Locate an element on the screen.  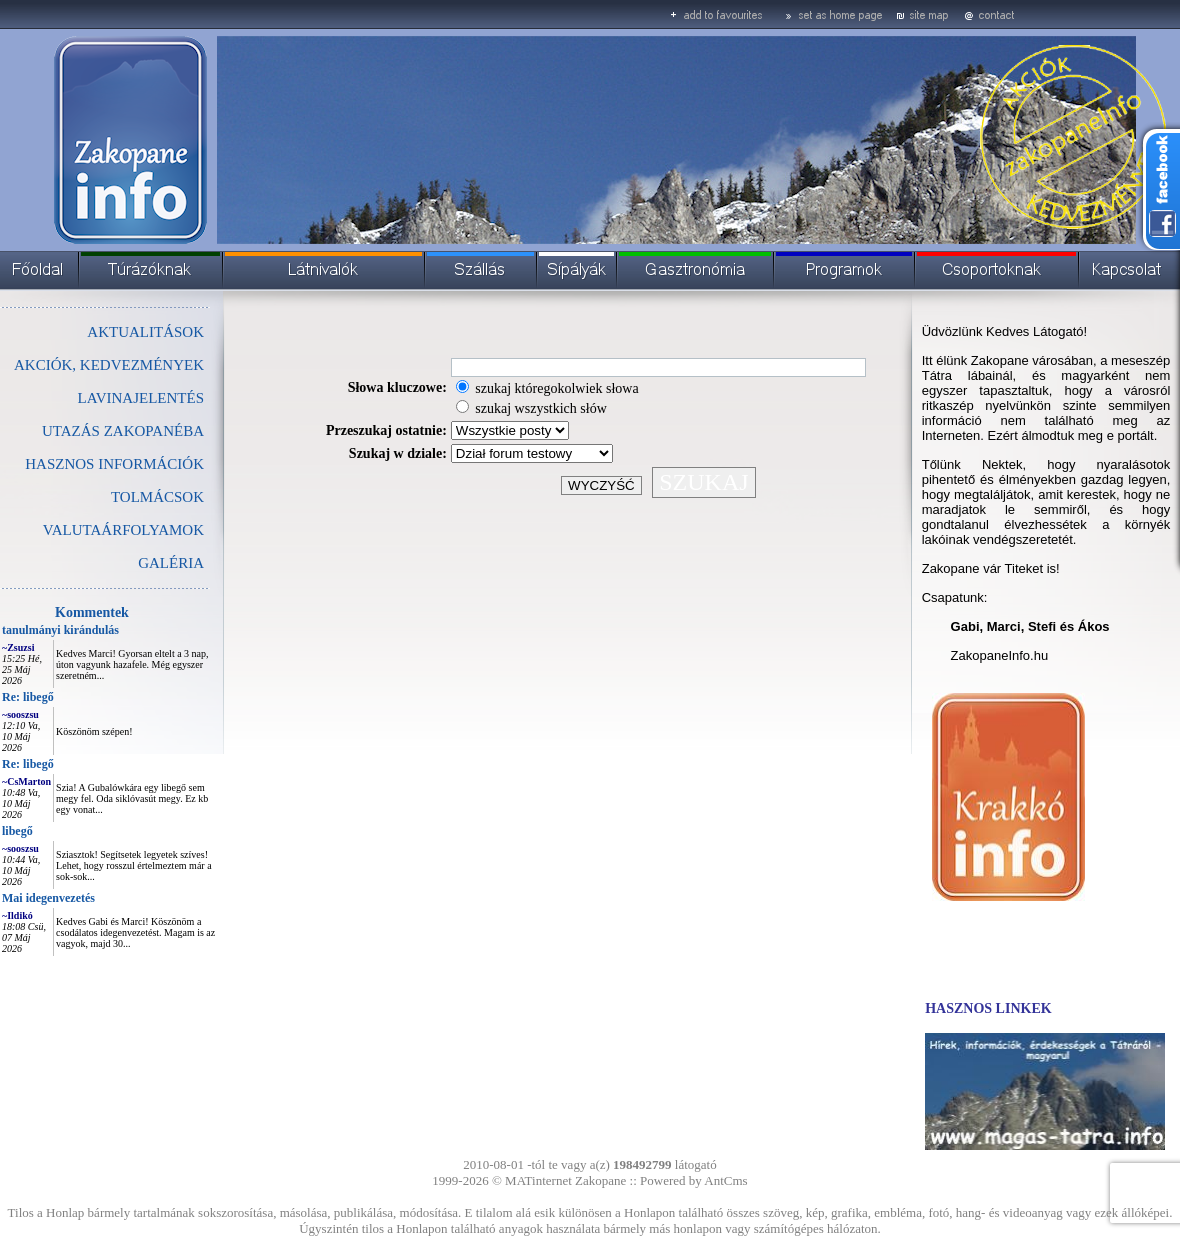
MATinternet is located at coordinates (538, 1180).